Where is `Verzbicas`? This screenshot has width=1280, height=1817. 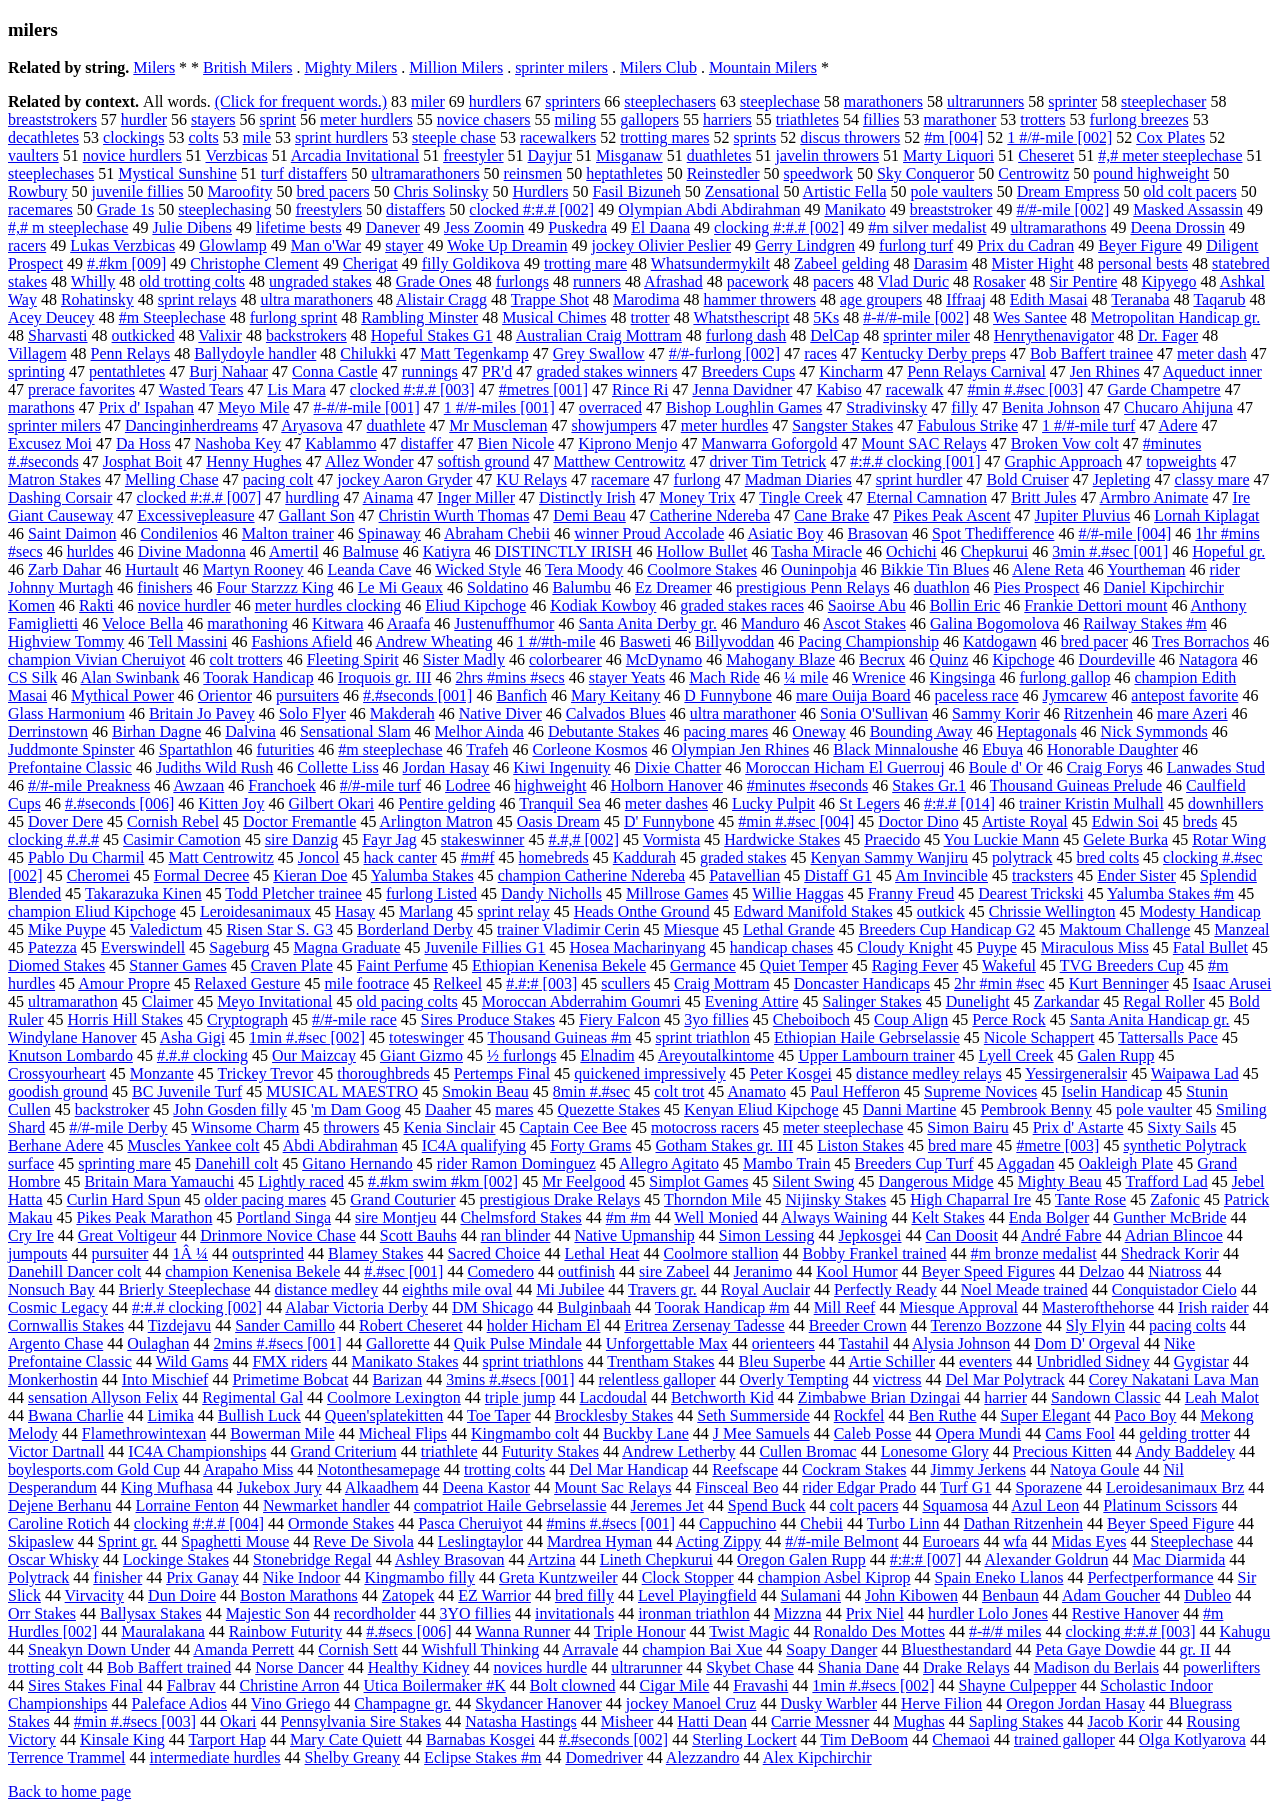 Verzbicas is located at coordinates (236, 155).